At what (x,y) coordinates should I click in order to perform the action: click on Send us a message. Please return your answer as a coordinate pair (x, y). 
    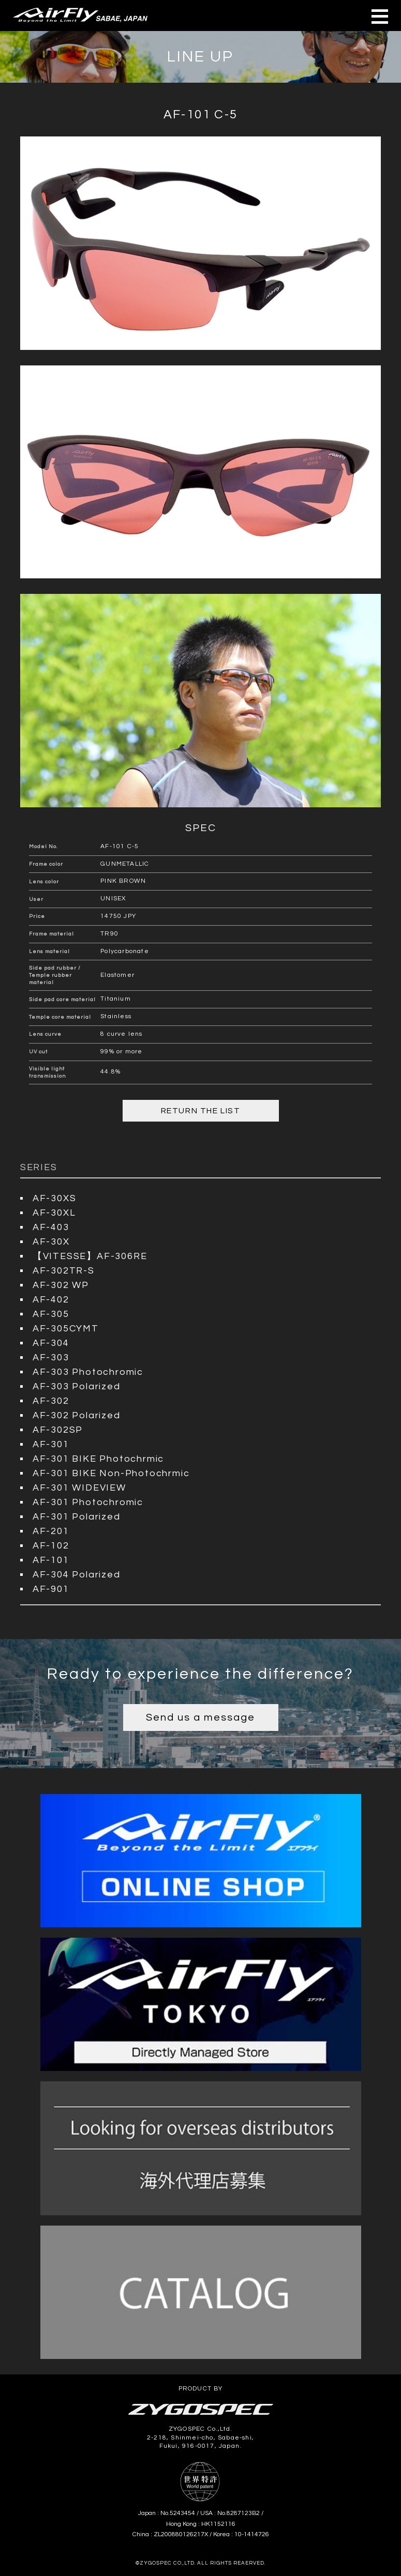
    Looking at the image, I should click on (200, 1717).